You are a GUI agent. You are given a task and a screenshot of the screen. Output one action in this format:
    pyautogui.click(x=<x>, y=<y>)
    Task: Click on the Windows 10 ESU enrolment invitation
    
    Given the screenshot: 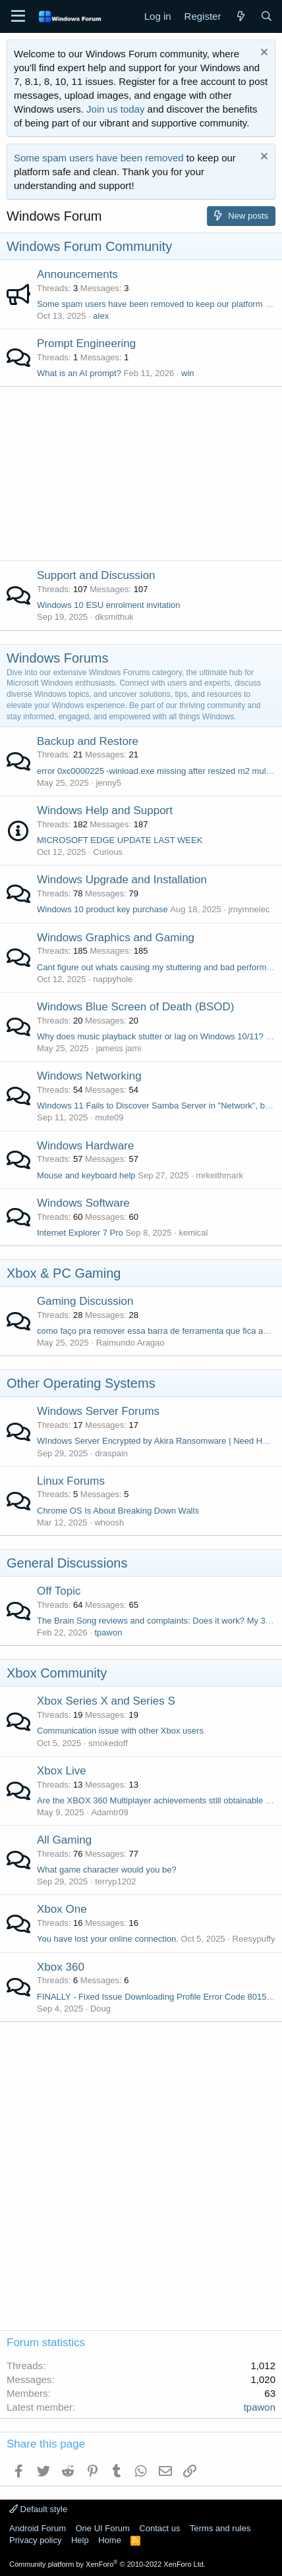 What is the action you would take?
    pyautogui.click(x=109, y=605)
    